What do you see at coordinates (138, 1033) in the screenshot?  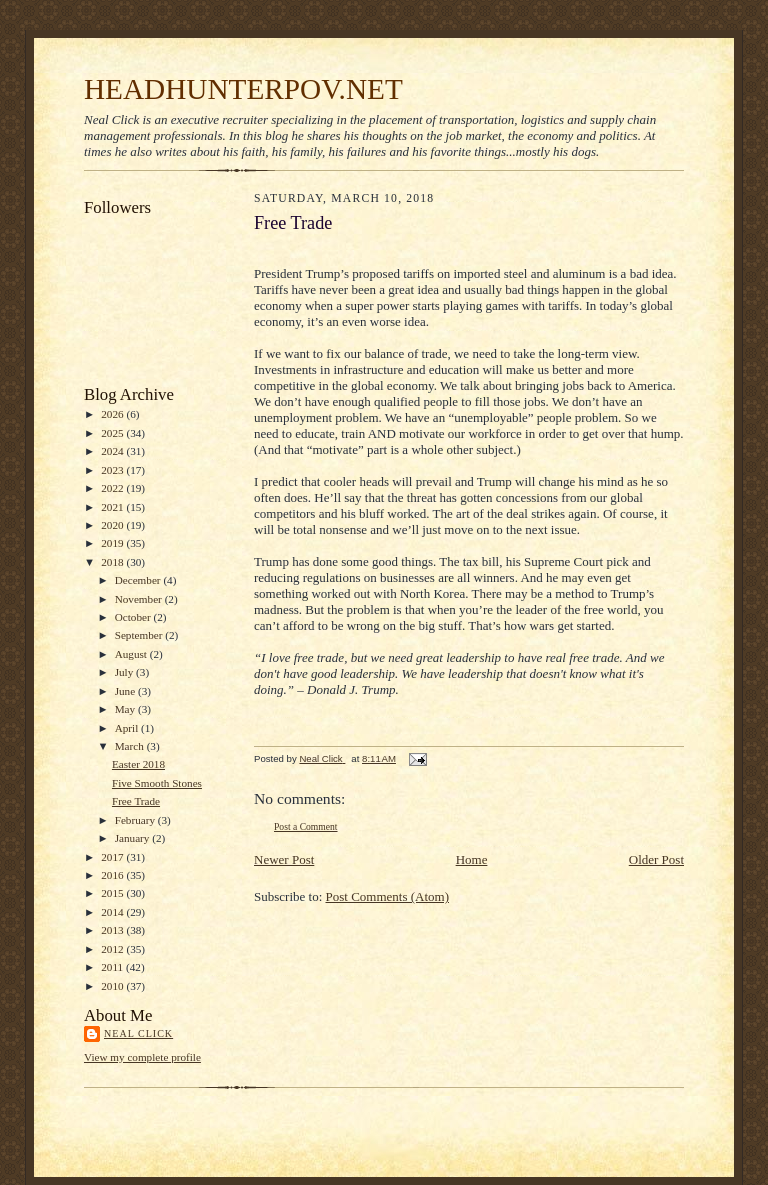 I see `Neal Click` at bounding box center [138, 1033].